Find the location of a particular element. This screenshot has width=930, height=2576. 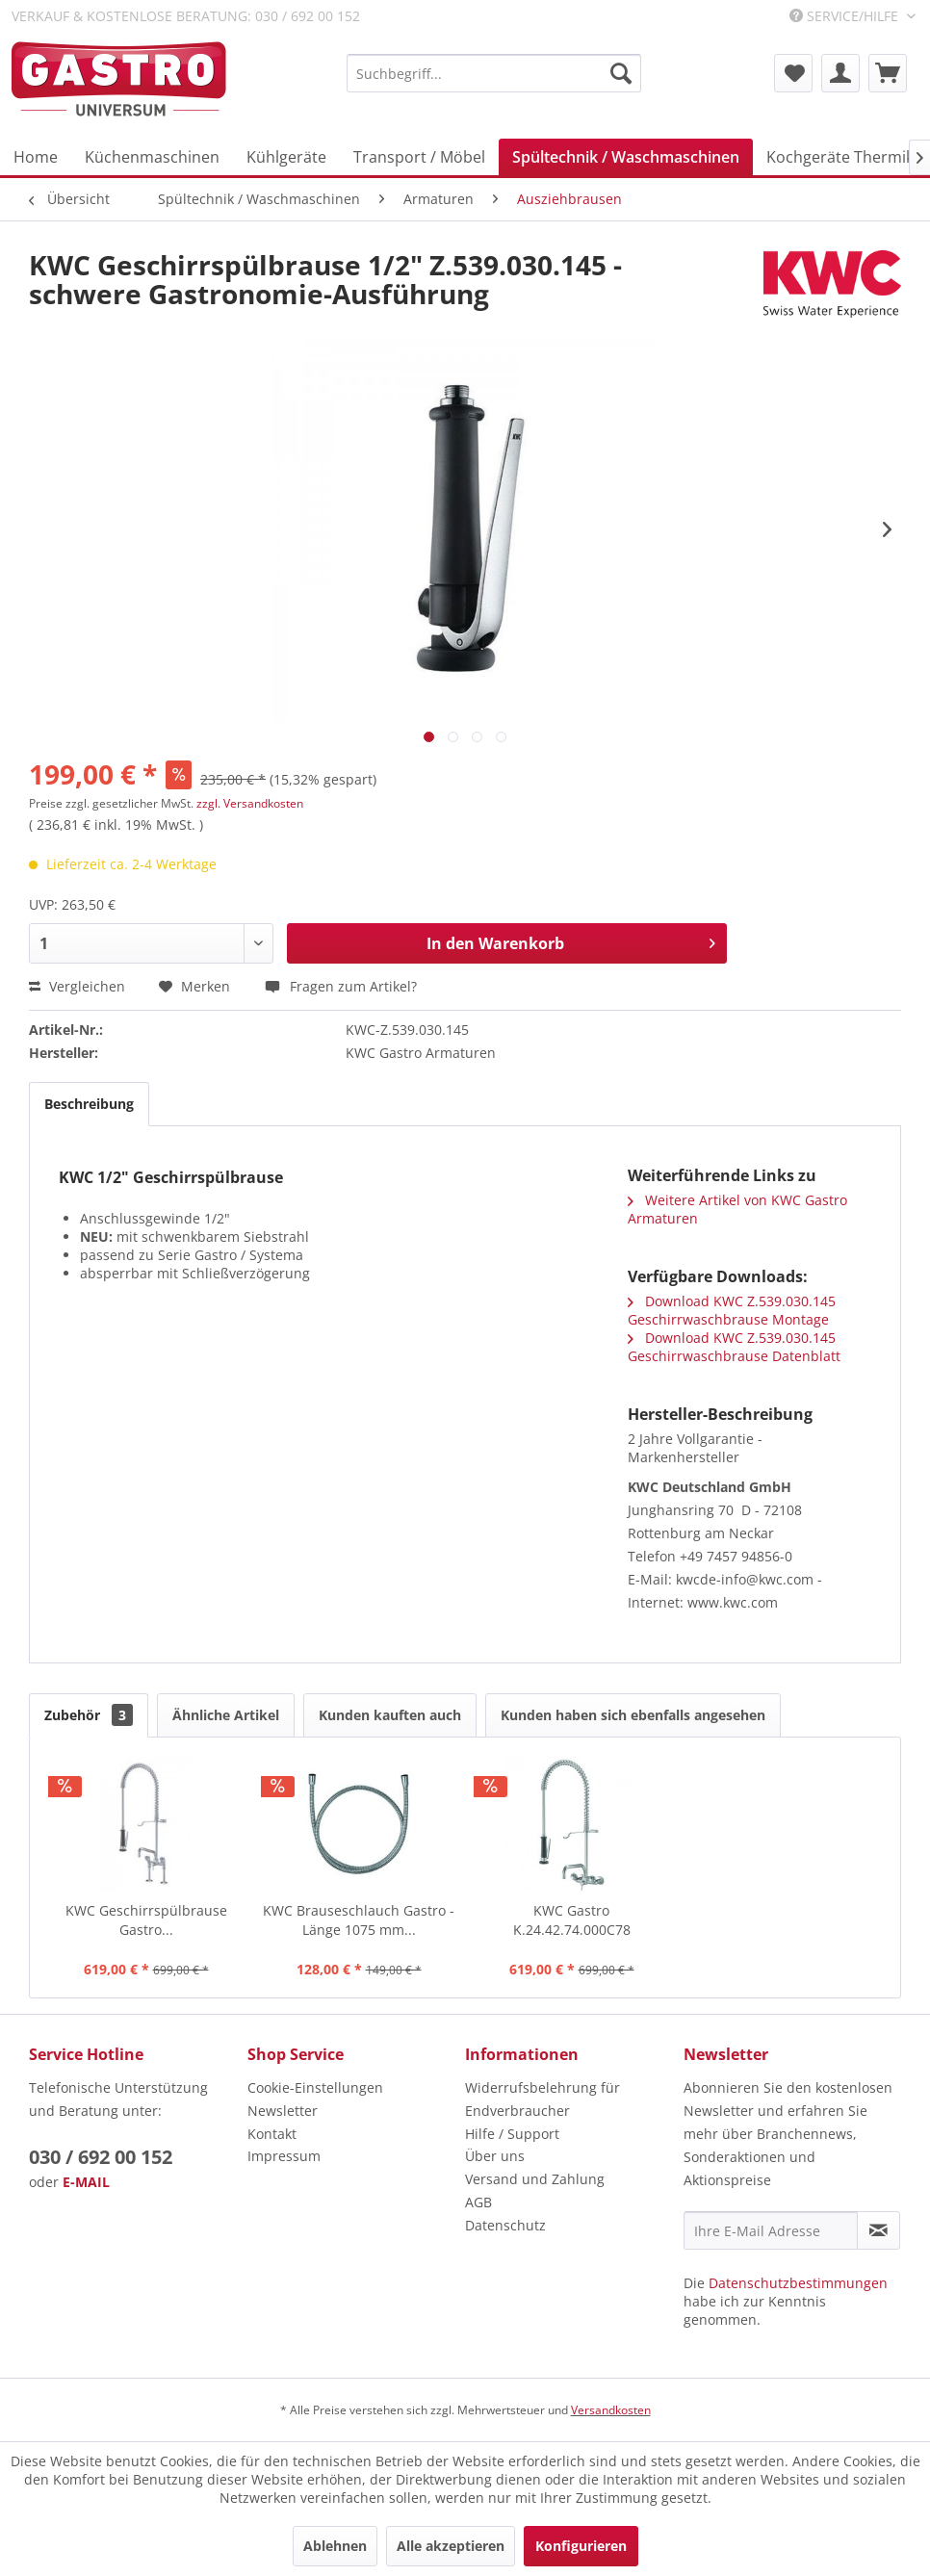

Zubehör is located at coordinates (88, 1715).